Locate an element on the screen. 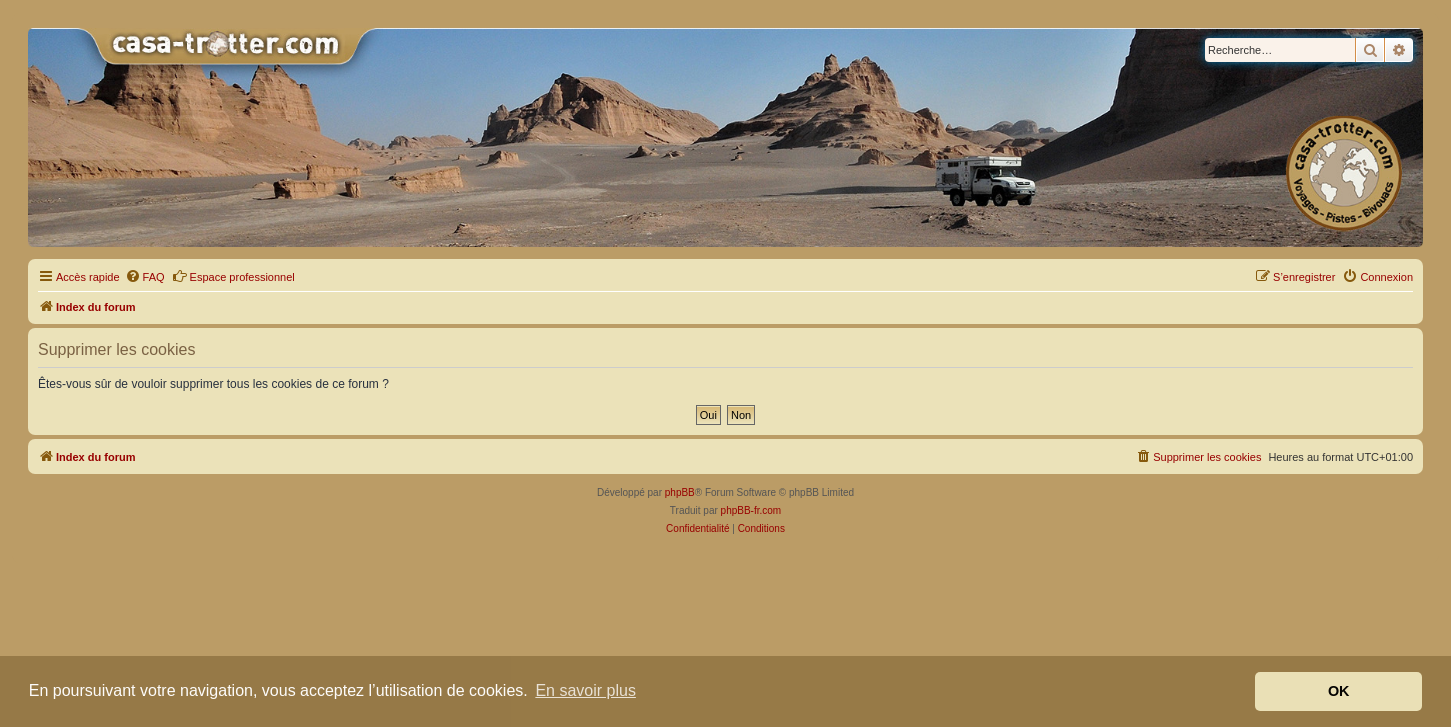  [menuitem] is located at coordinates (145, 277).